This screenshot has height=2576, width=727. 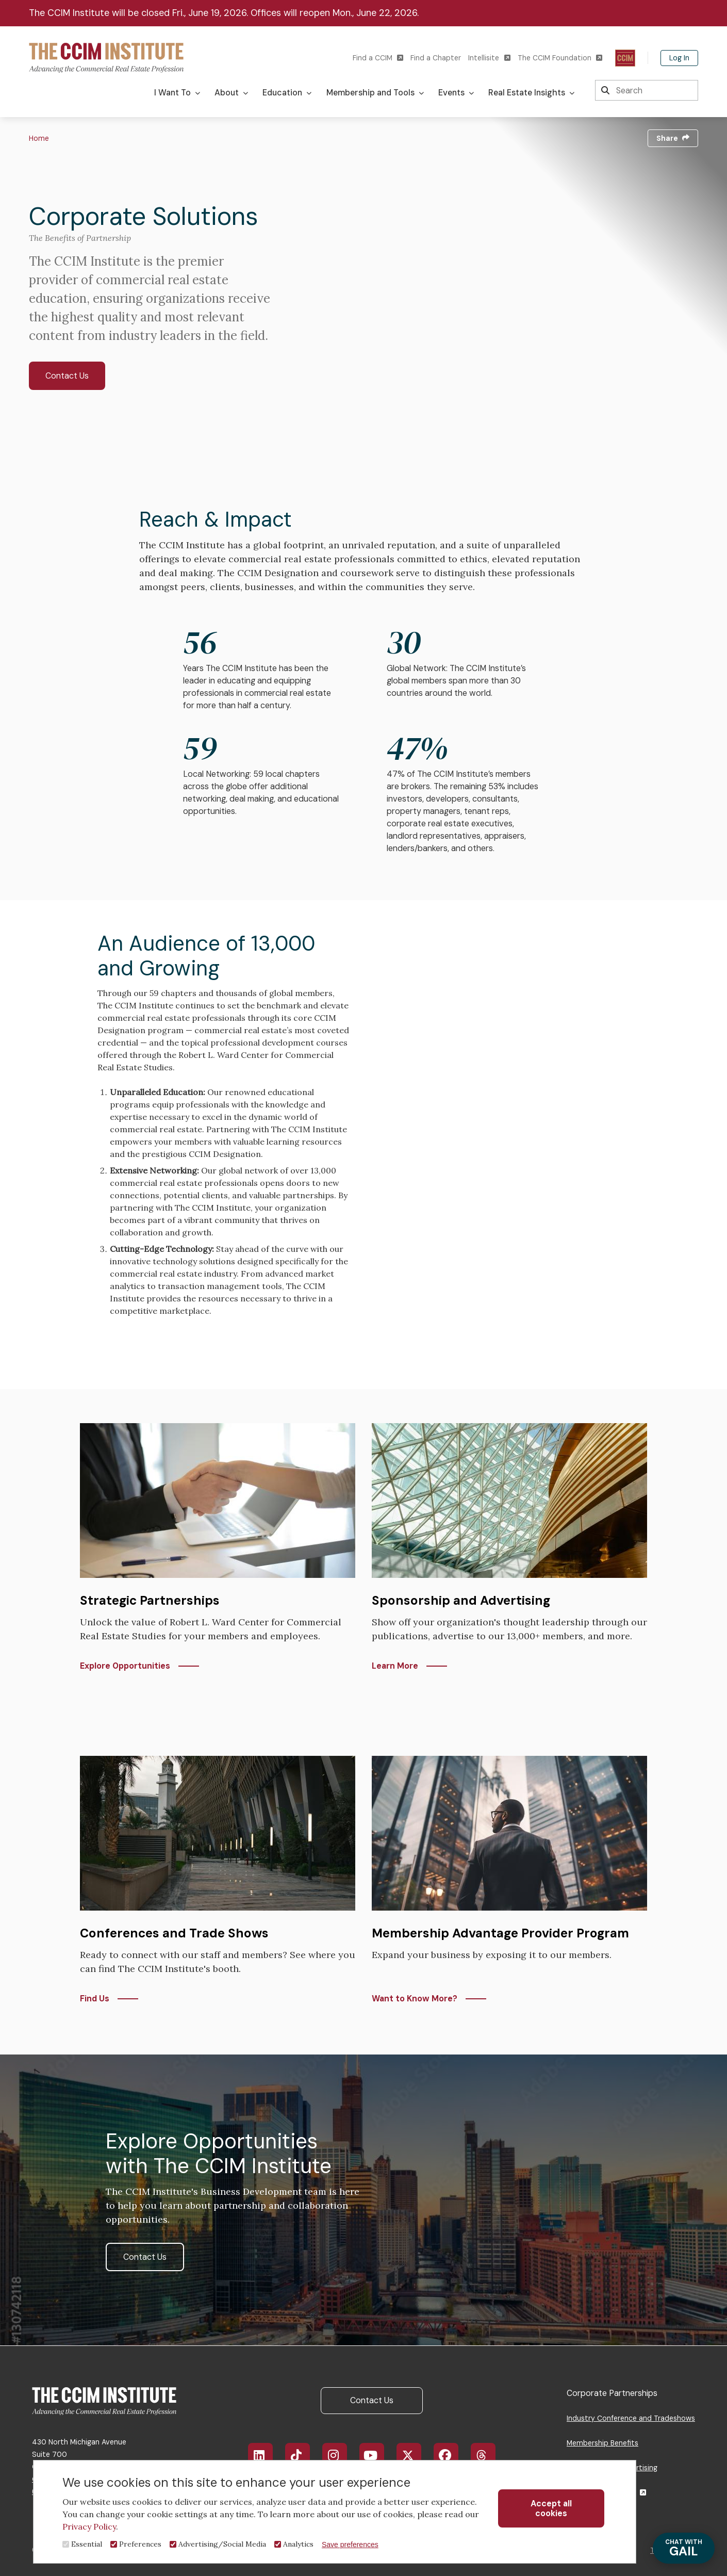 I want to click on Advertising/Social Media, so click(x=222, y=2544).